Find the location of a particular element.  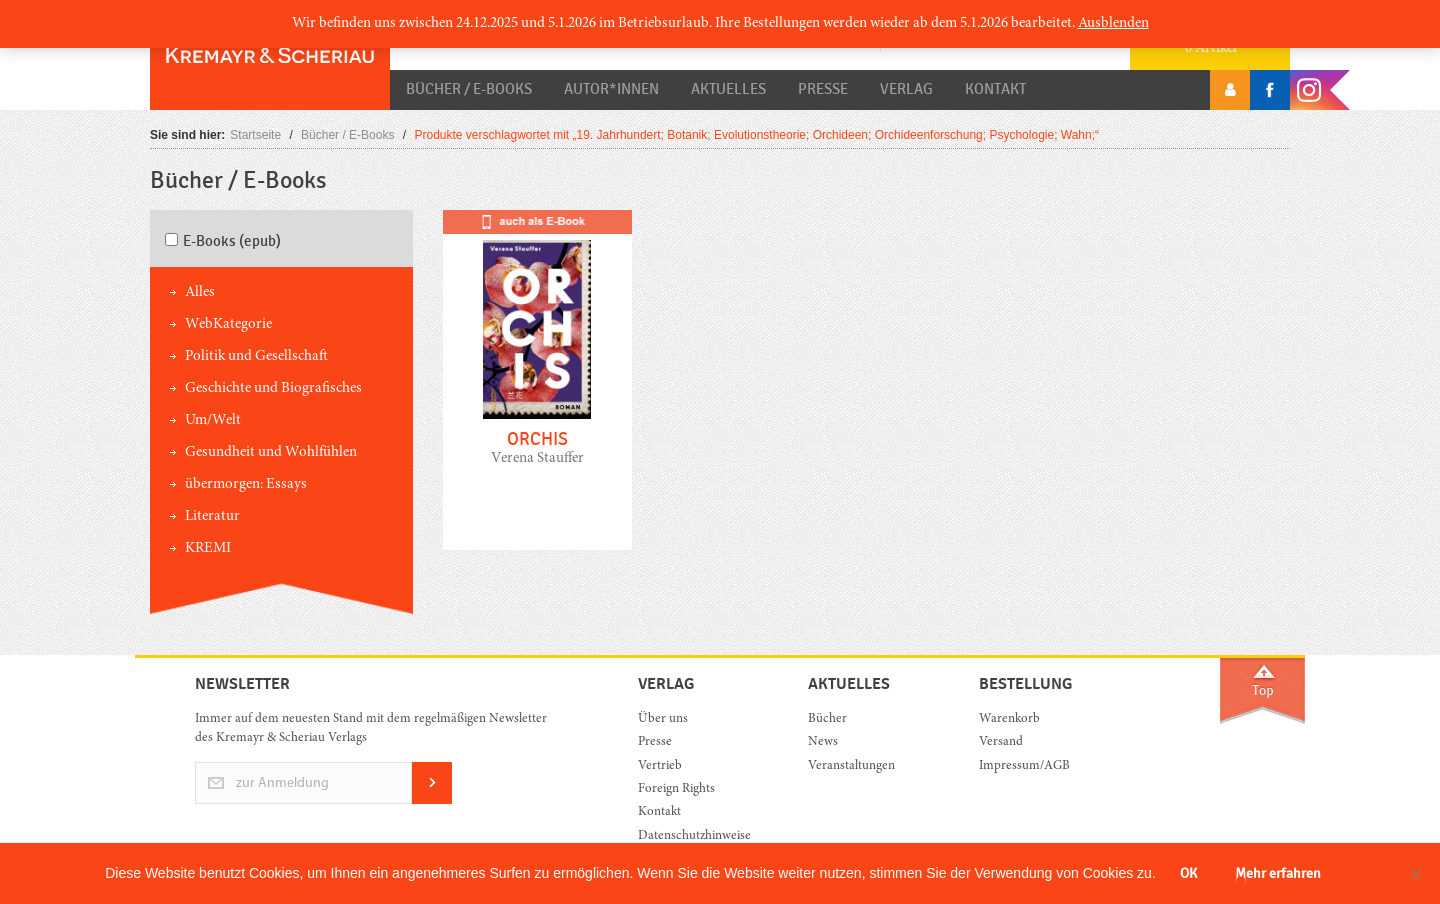

Geschichte und Biografisches is located at coordinates (273, 388).